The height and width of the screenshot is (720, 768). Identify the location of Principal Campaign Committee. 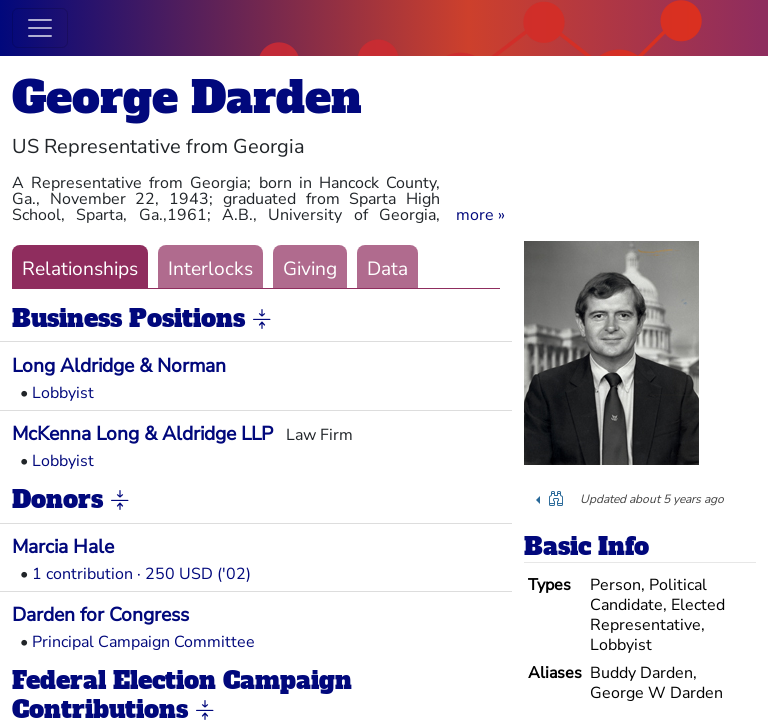
(143, 642).